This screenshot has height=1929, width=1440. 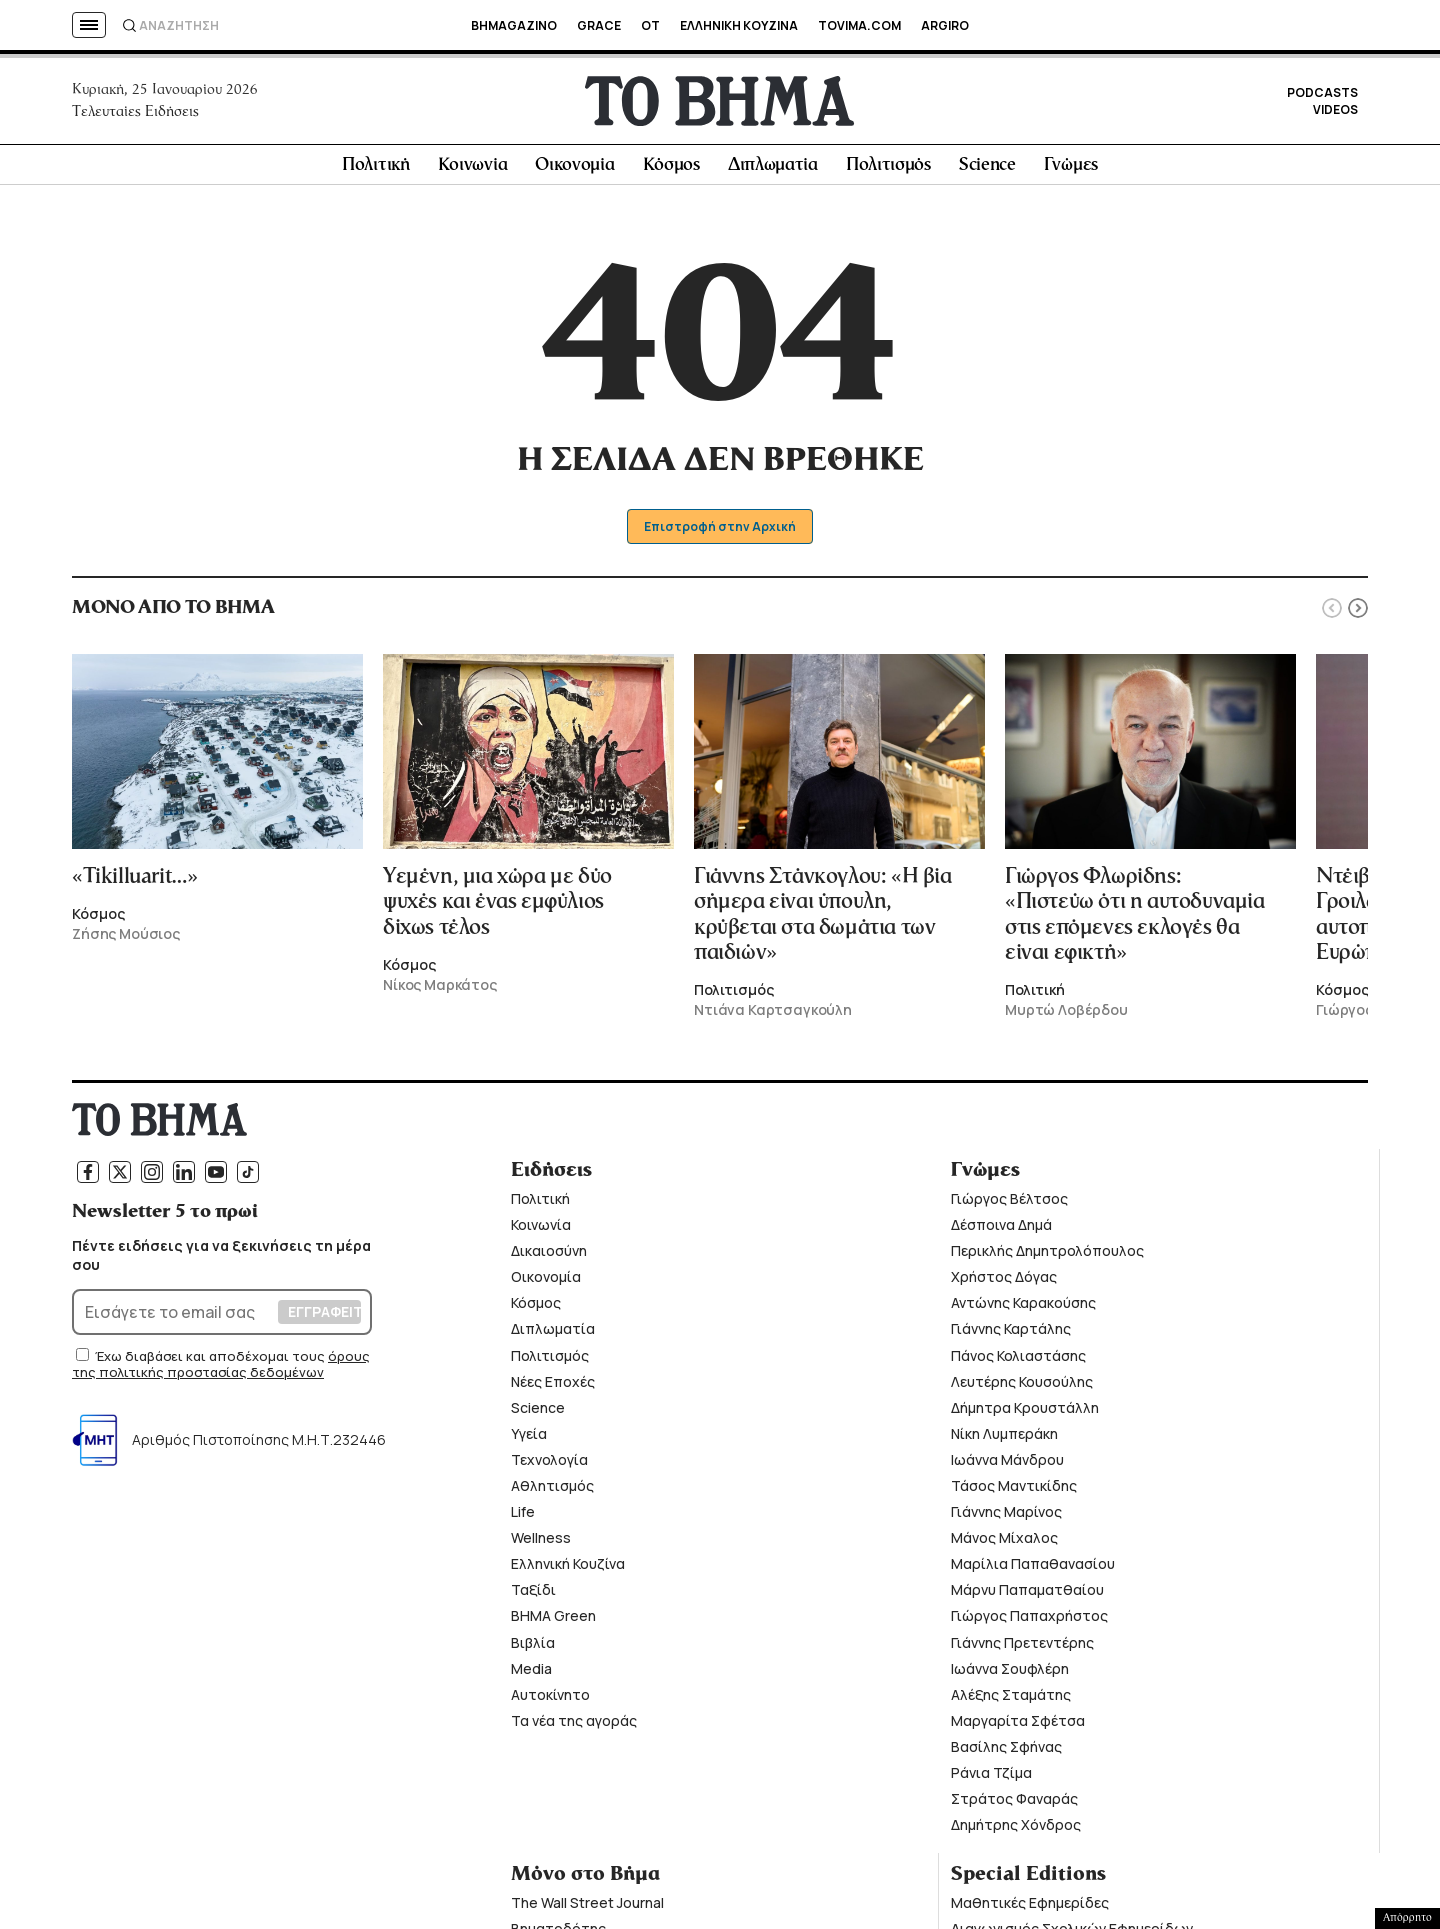 What do you see at coordinates (671, 171) in the screenshot?
I see `Κόσμος` at bounding box center [671, 171].